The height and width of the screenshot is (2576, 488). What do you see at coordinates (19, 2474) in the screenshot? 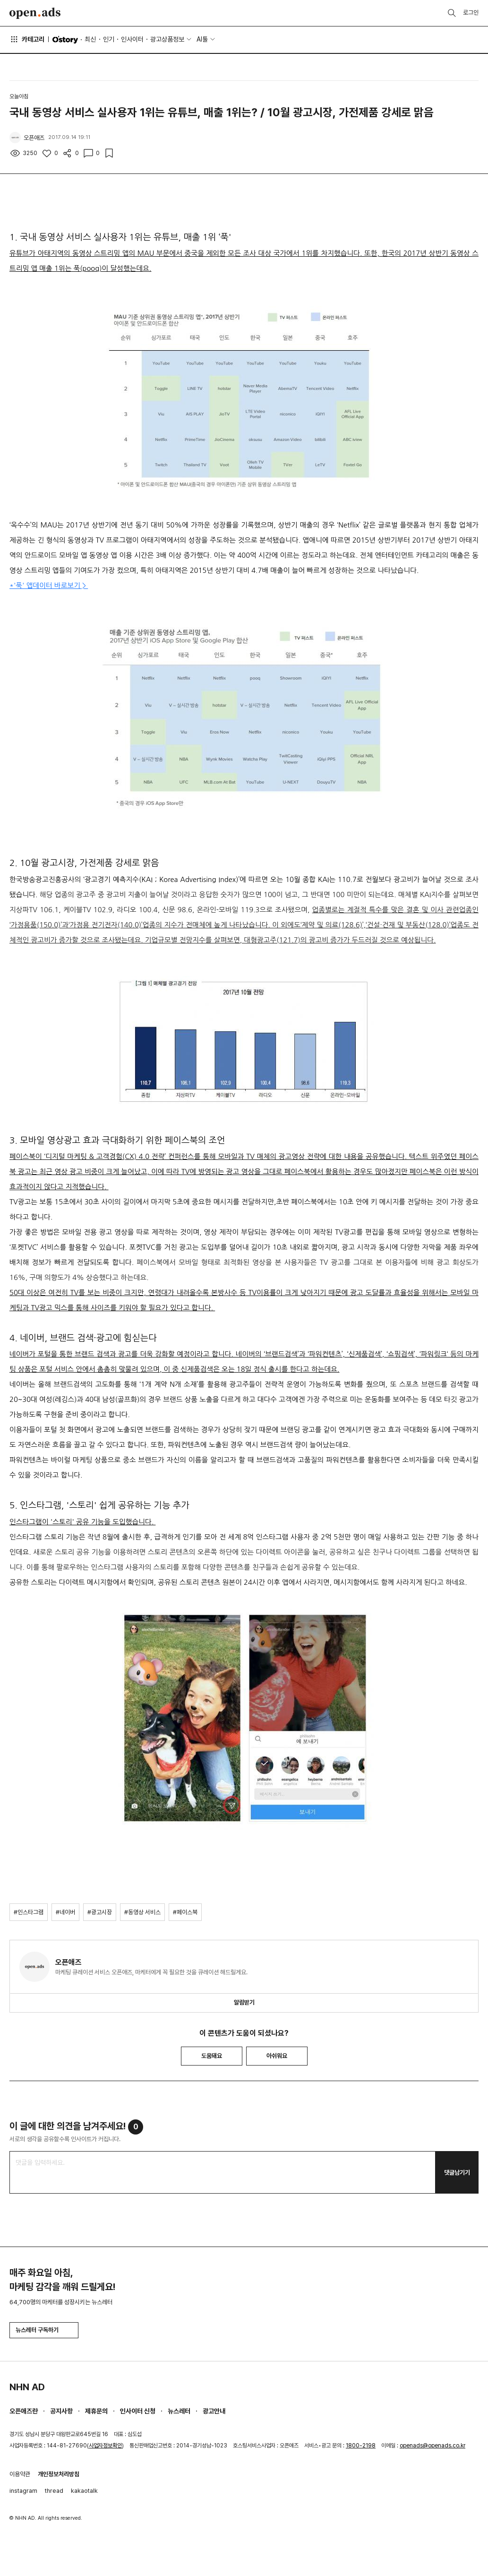
I see `이용약관` at bounding box center [19, 2474].